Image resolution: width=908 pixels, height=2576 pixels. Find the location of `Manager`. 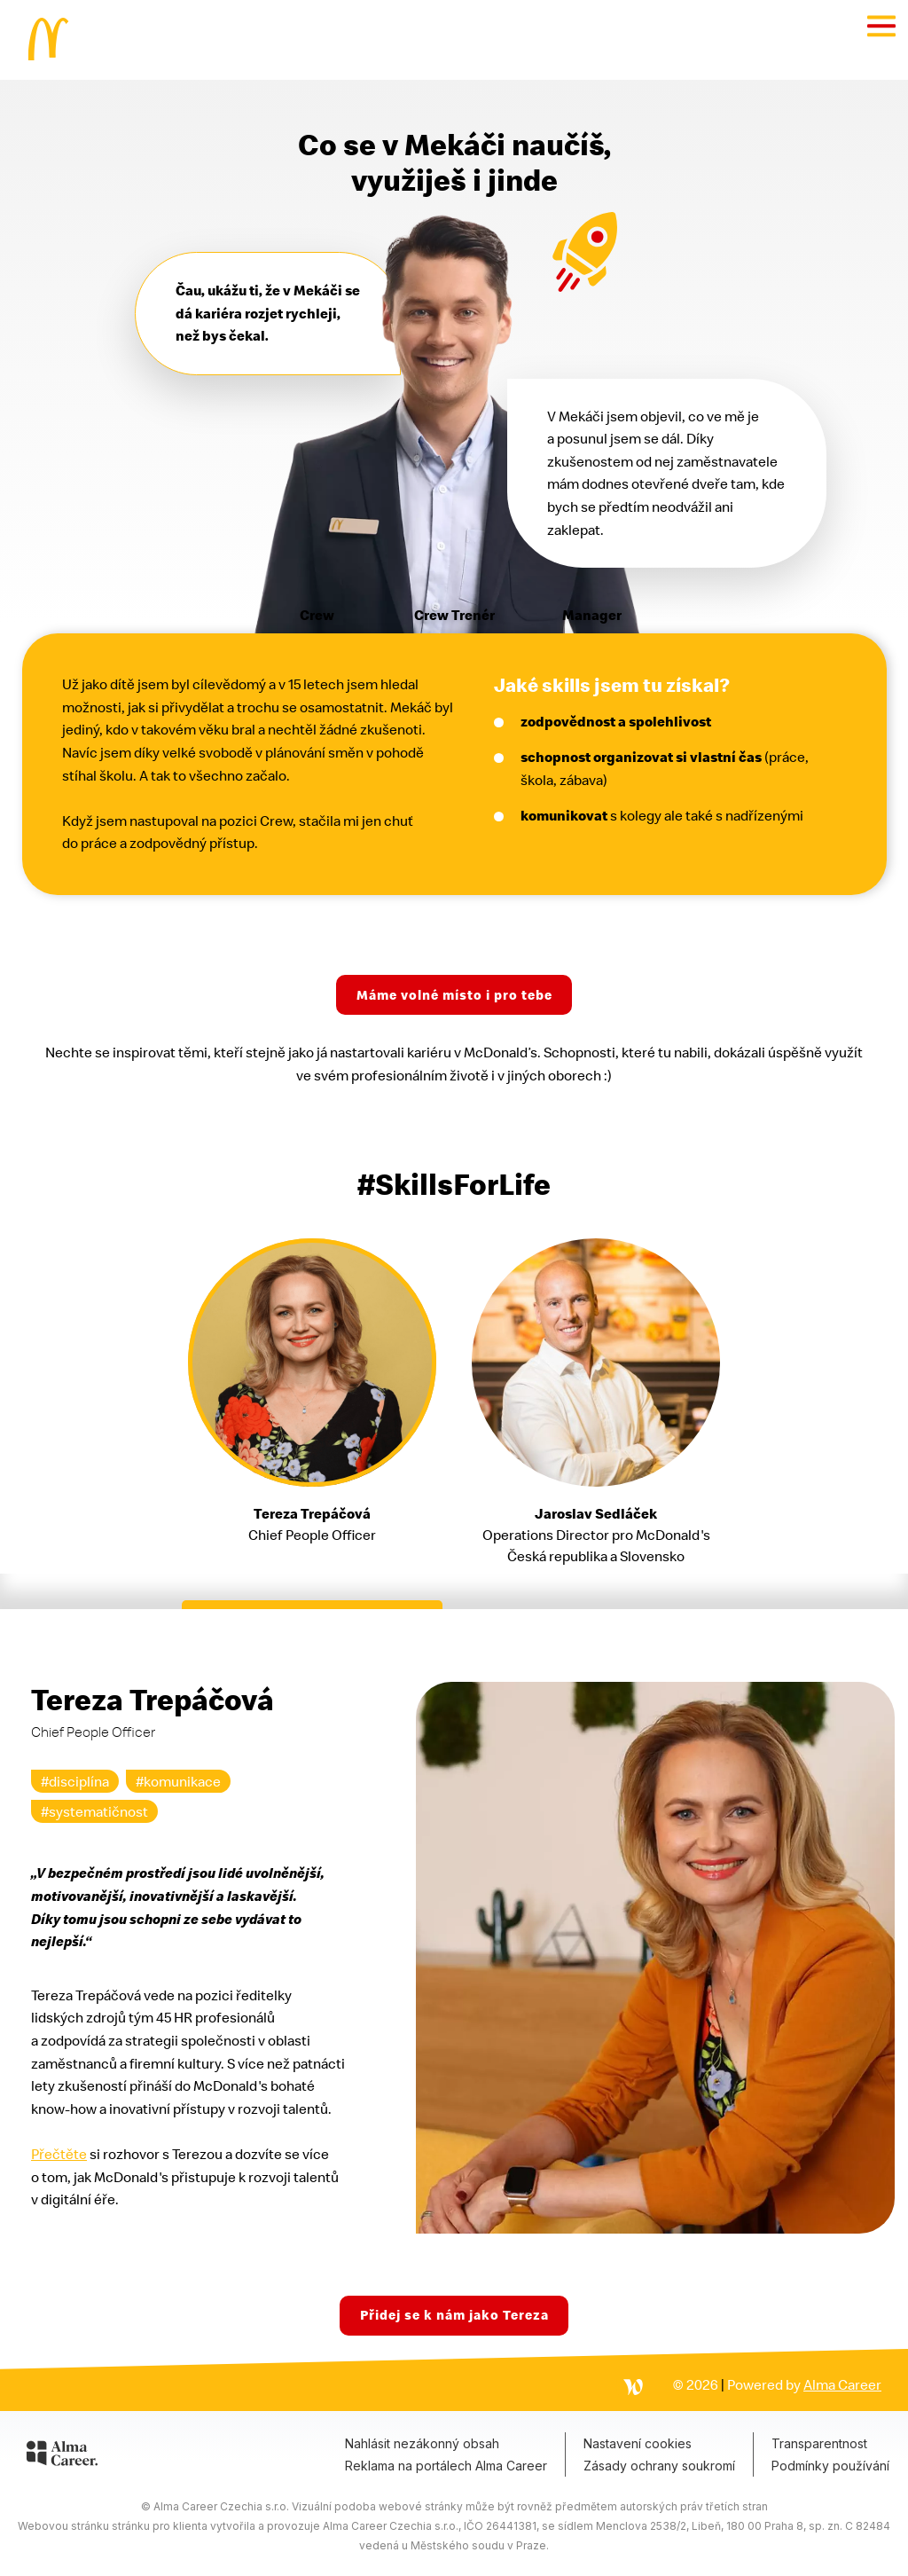

Manager is located at coordinates (592, 615).